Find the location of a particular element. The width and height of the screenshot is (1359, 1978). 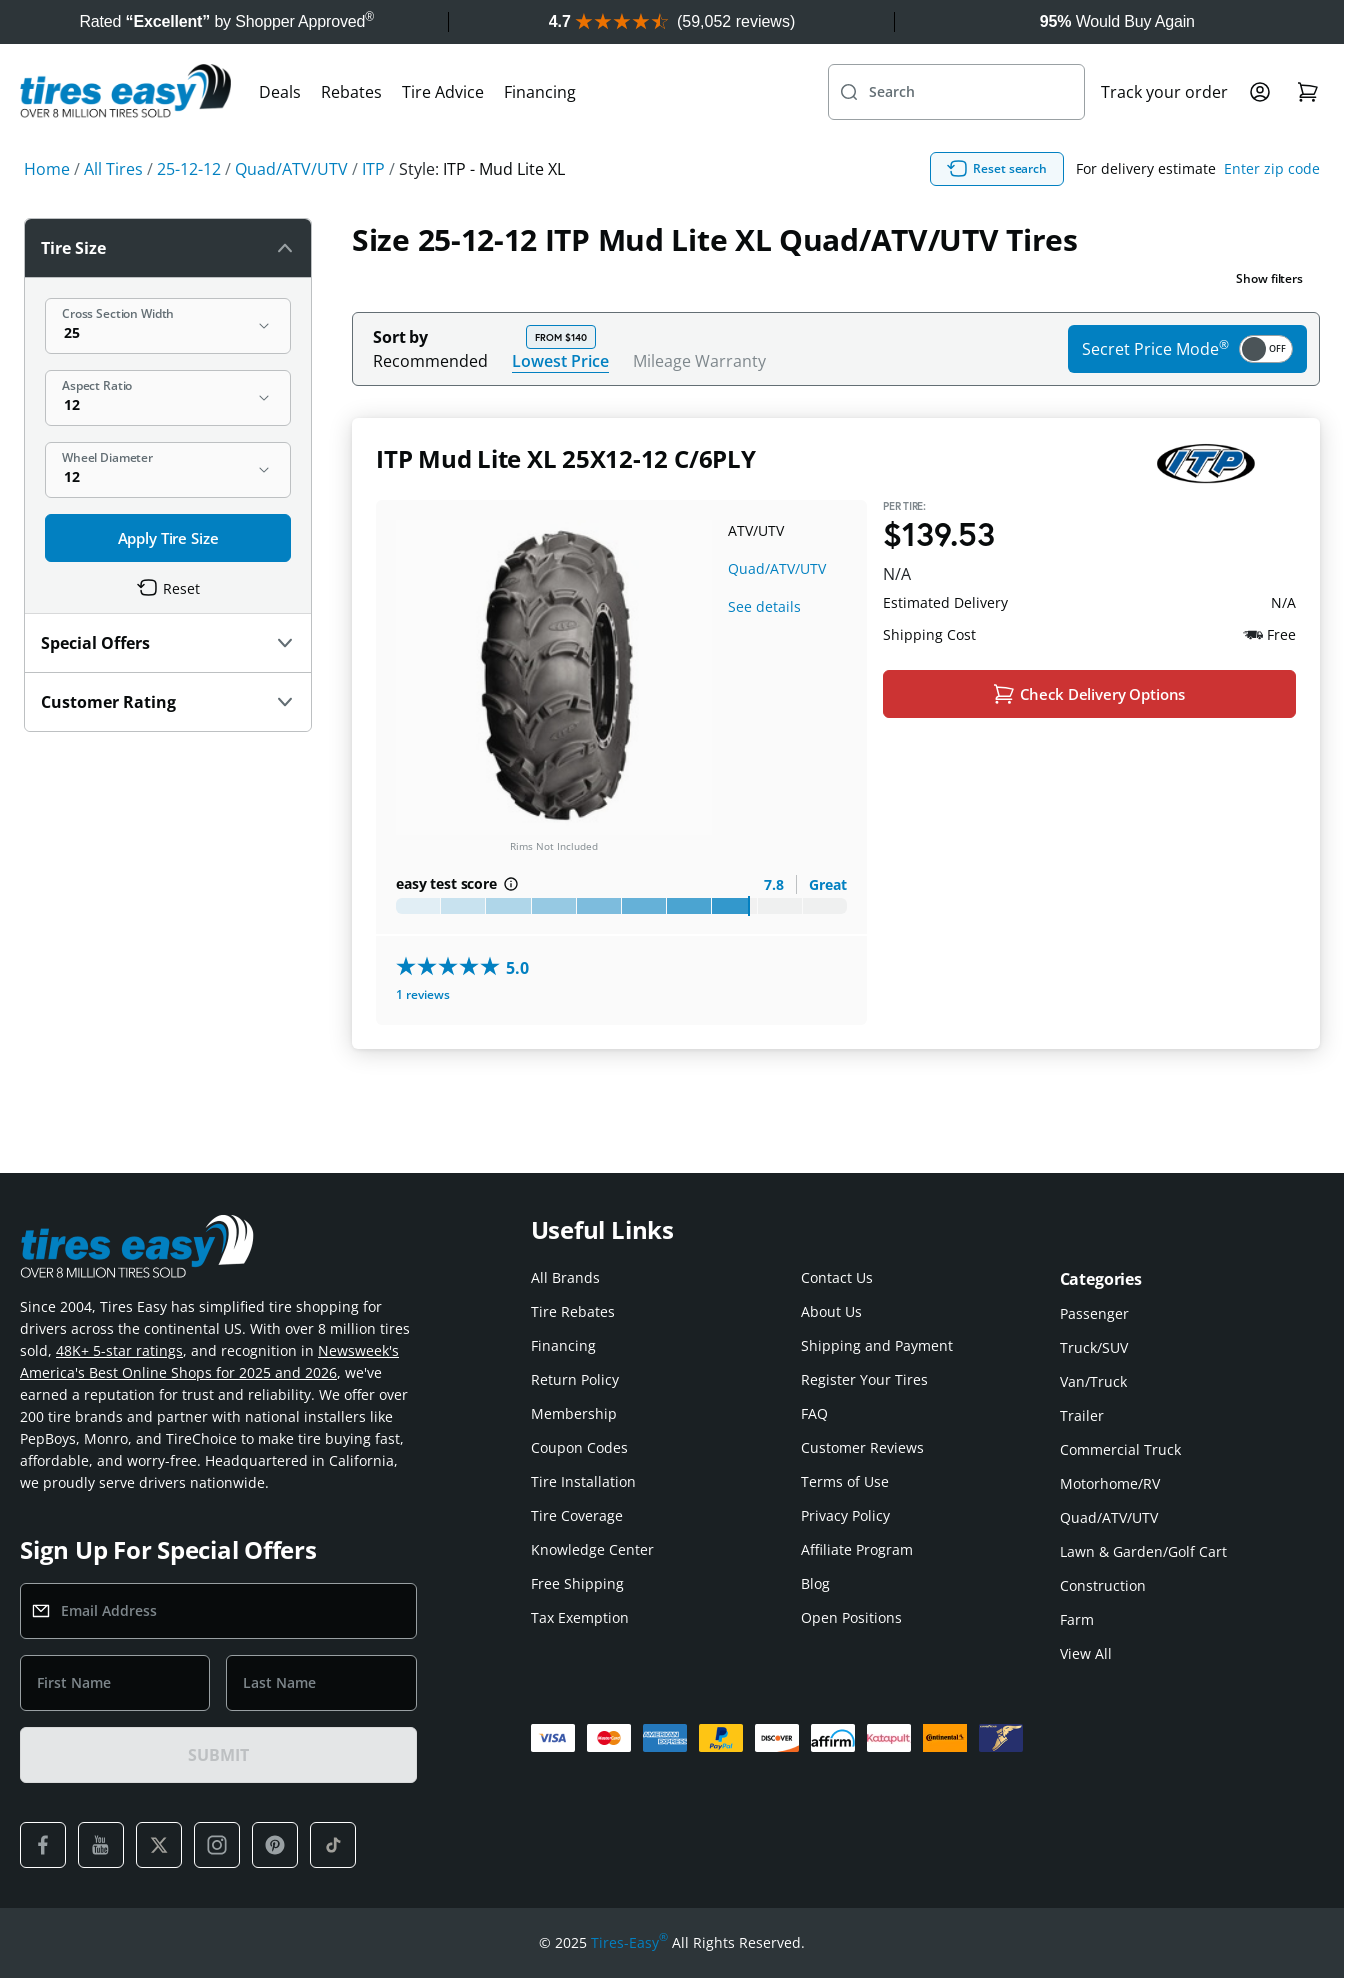

Apply Tire Size is located at coordinates (168, 538).